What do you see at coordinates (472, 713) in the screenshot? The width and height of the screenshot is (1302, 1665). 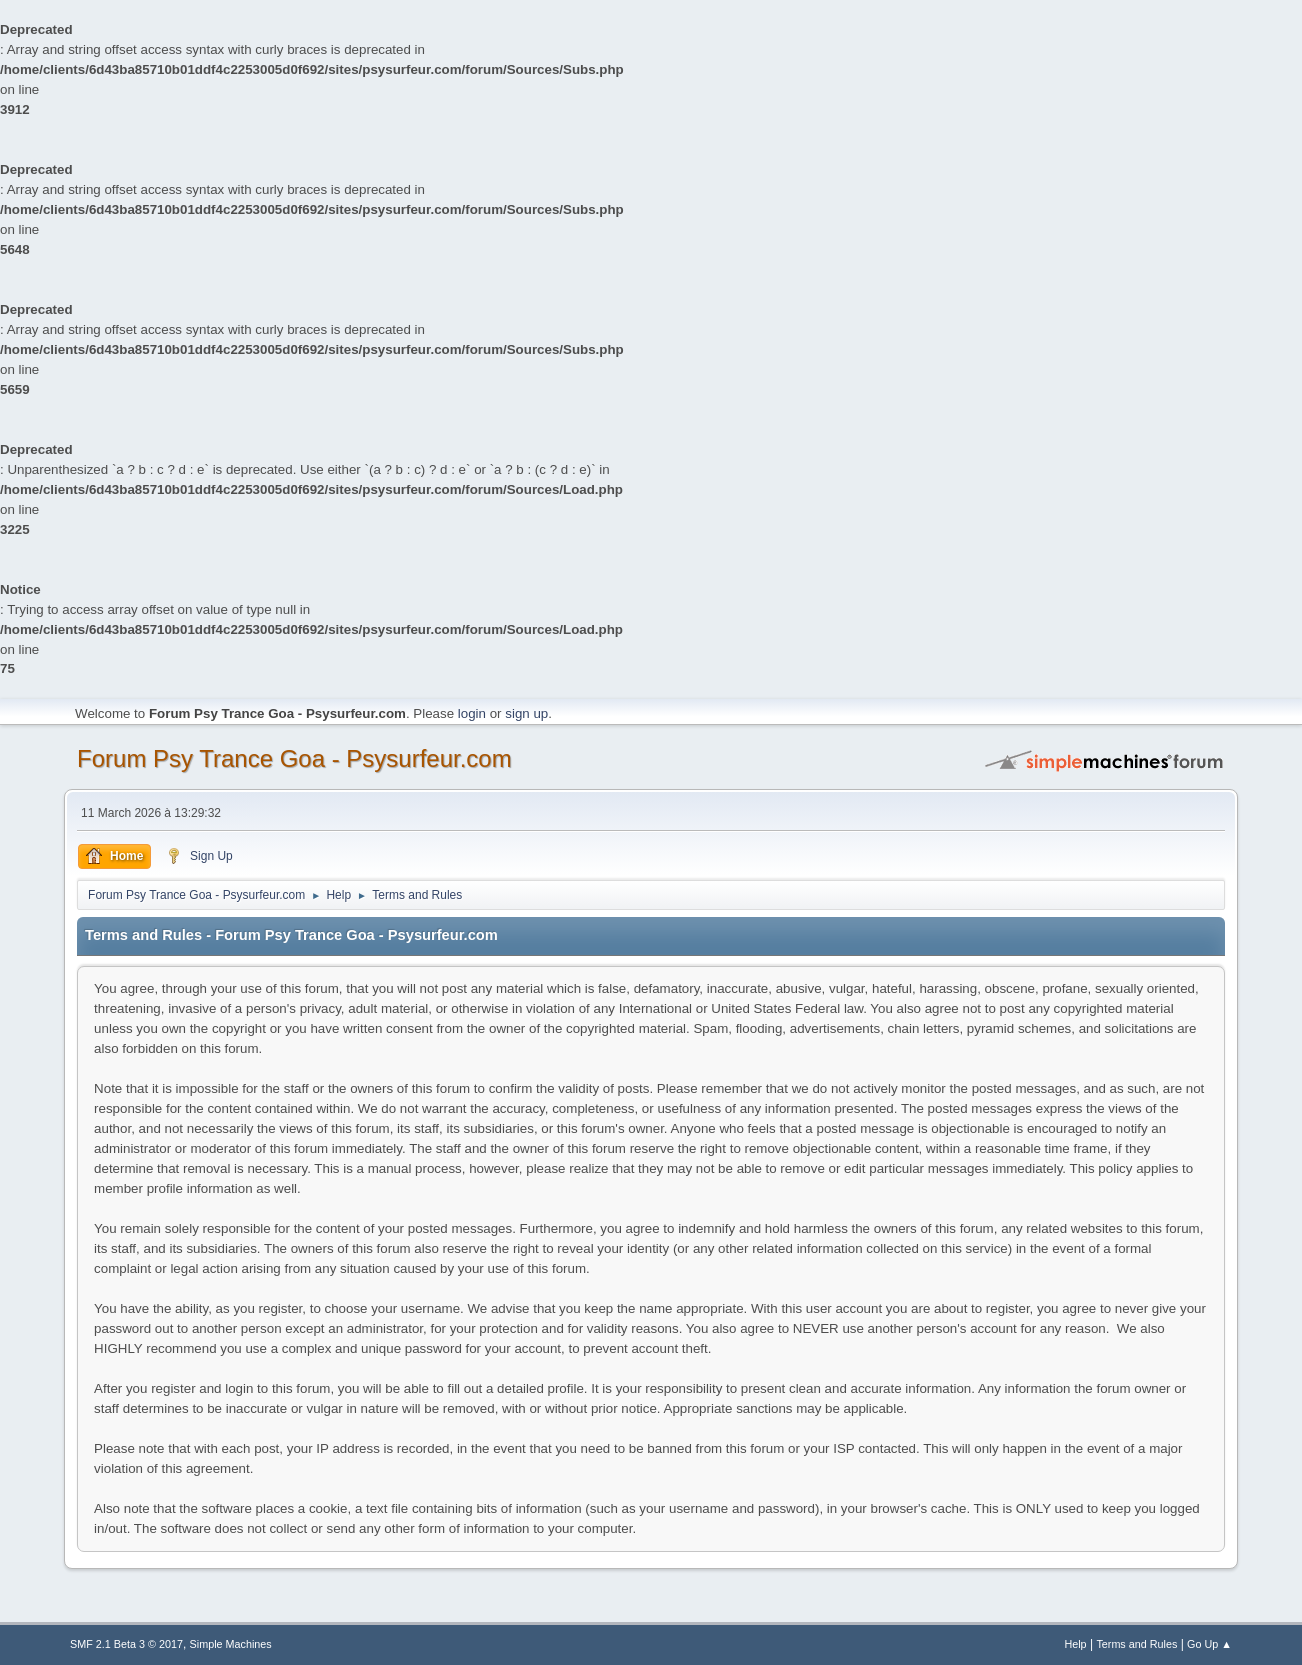 I see `login` at bounding box center [472, 713].